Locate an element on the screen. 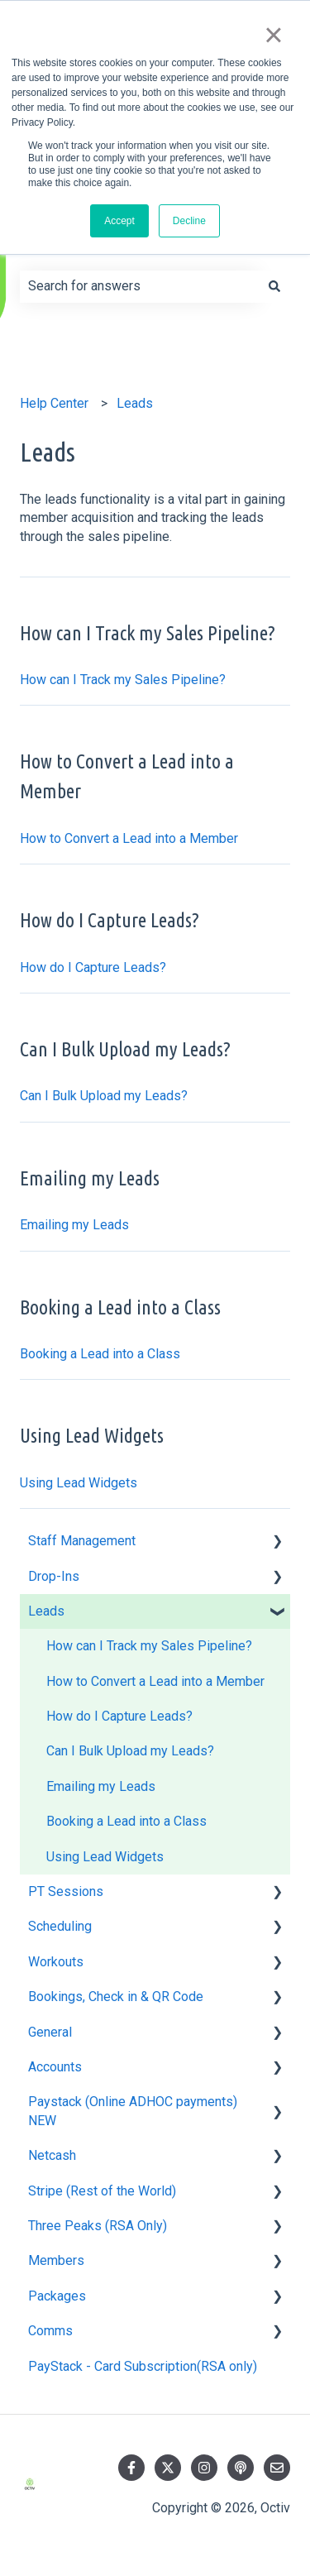 Image resolution: width=310 pixels, height=2576 pixels. Comms [menuitem] is located at coordinates (50, 2331).